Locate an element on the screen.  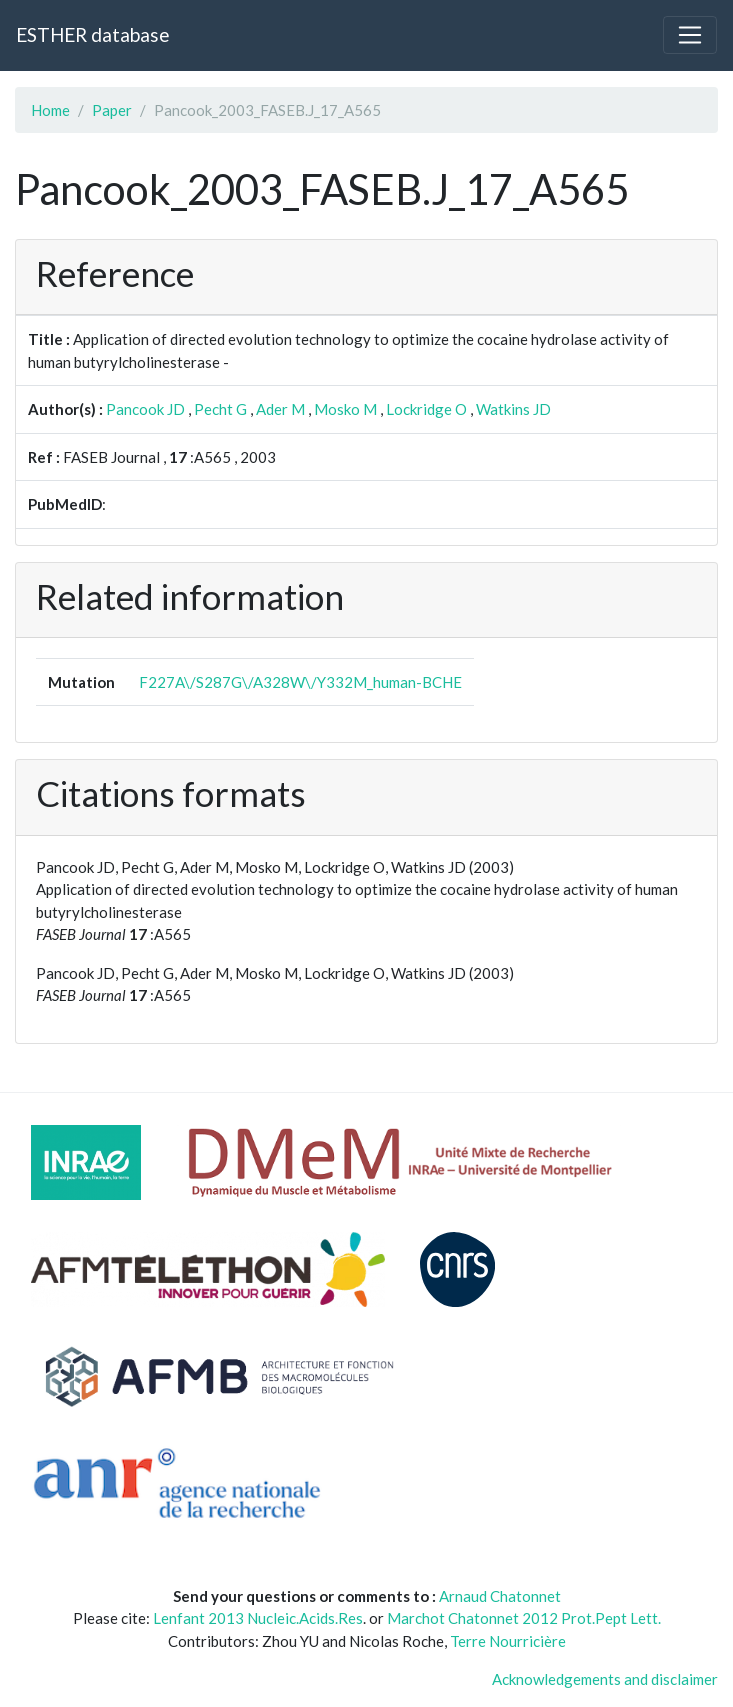
Mosko M is located at coordinates (345, 409).